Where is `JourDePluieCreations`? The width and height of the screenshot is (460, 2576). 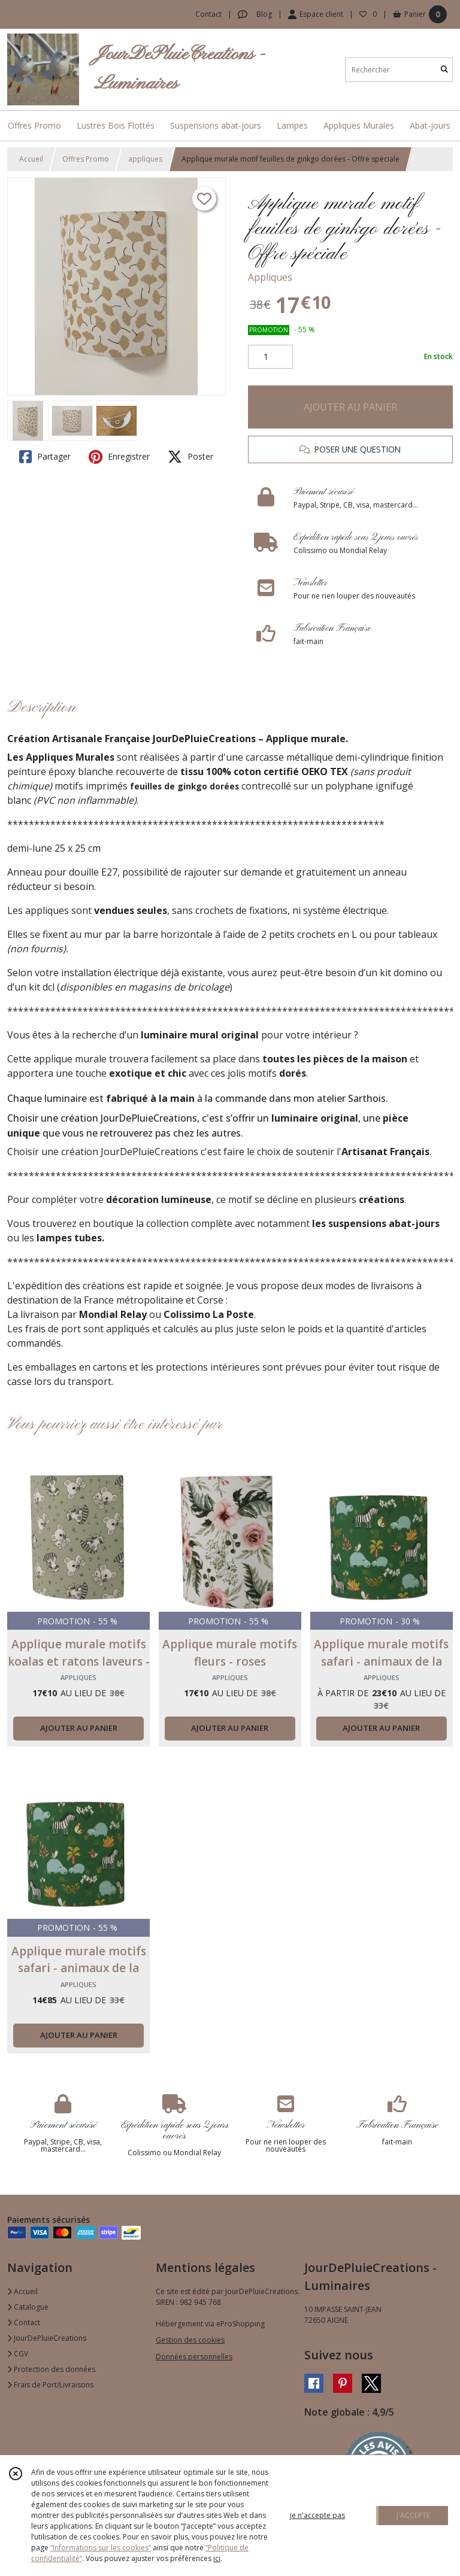
JourDePluieCreations is located at coordinates (46, 2338).